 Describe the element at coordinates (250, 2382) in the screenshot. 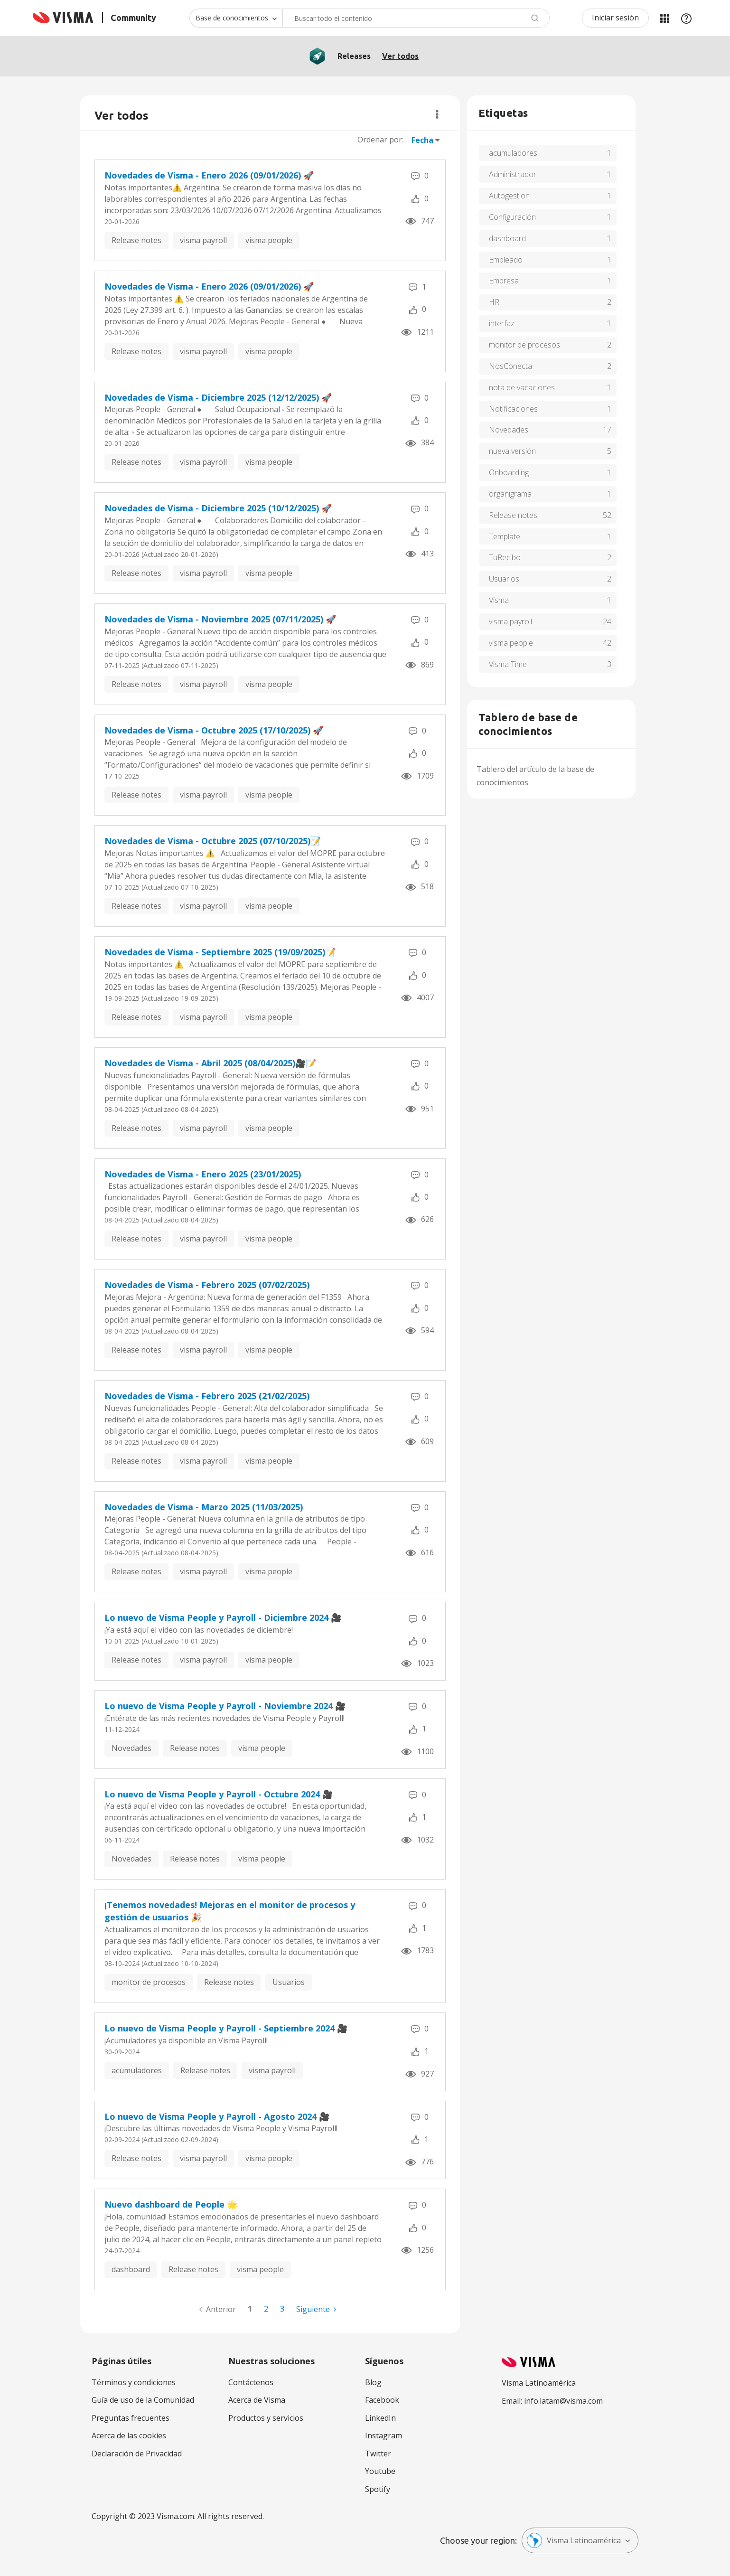

I see `Contáctenos` at that location.